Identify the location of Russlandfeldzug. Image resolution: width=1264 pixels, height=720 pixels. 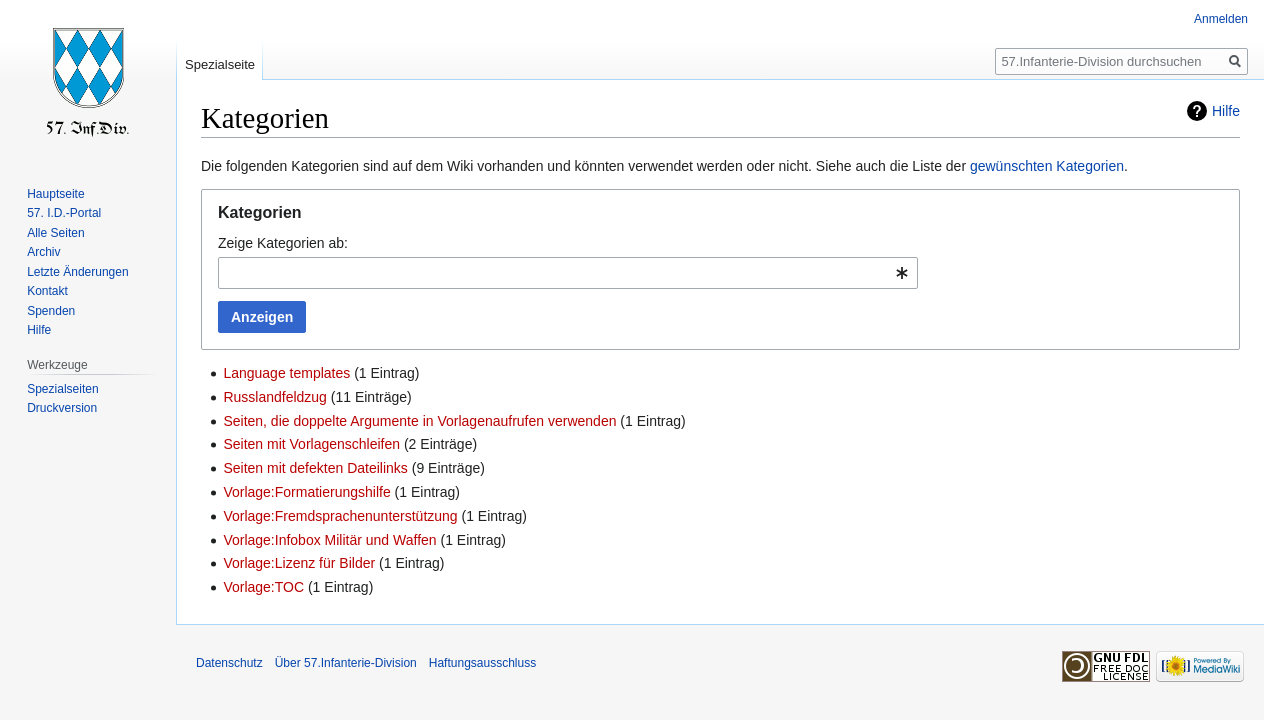
(275, 397).